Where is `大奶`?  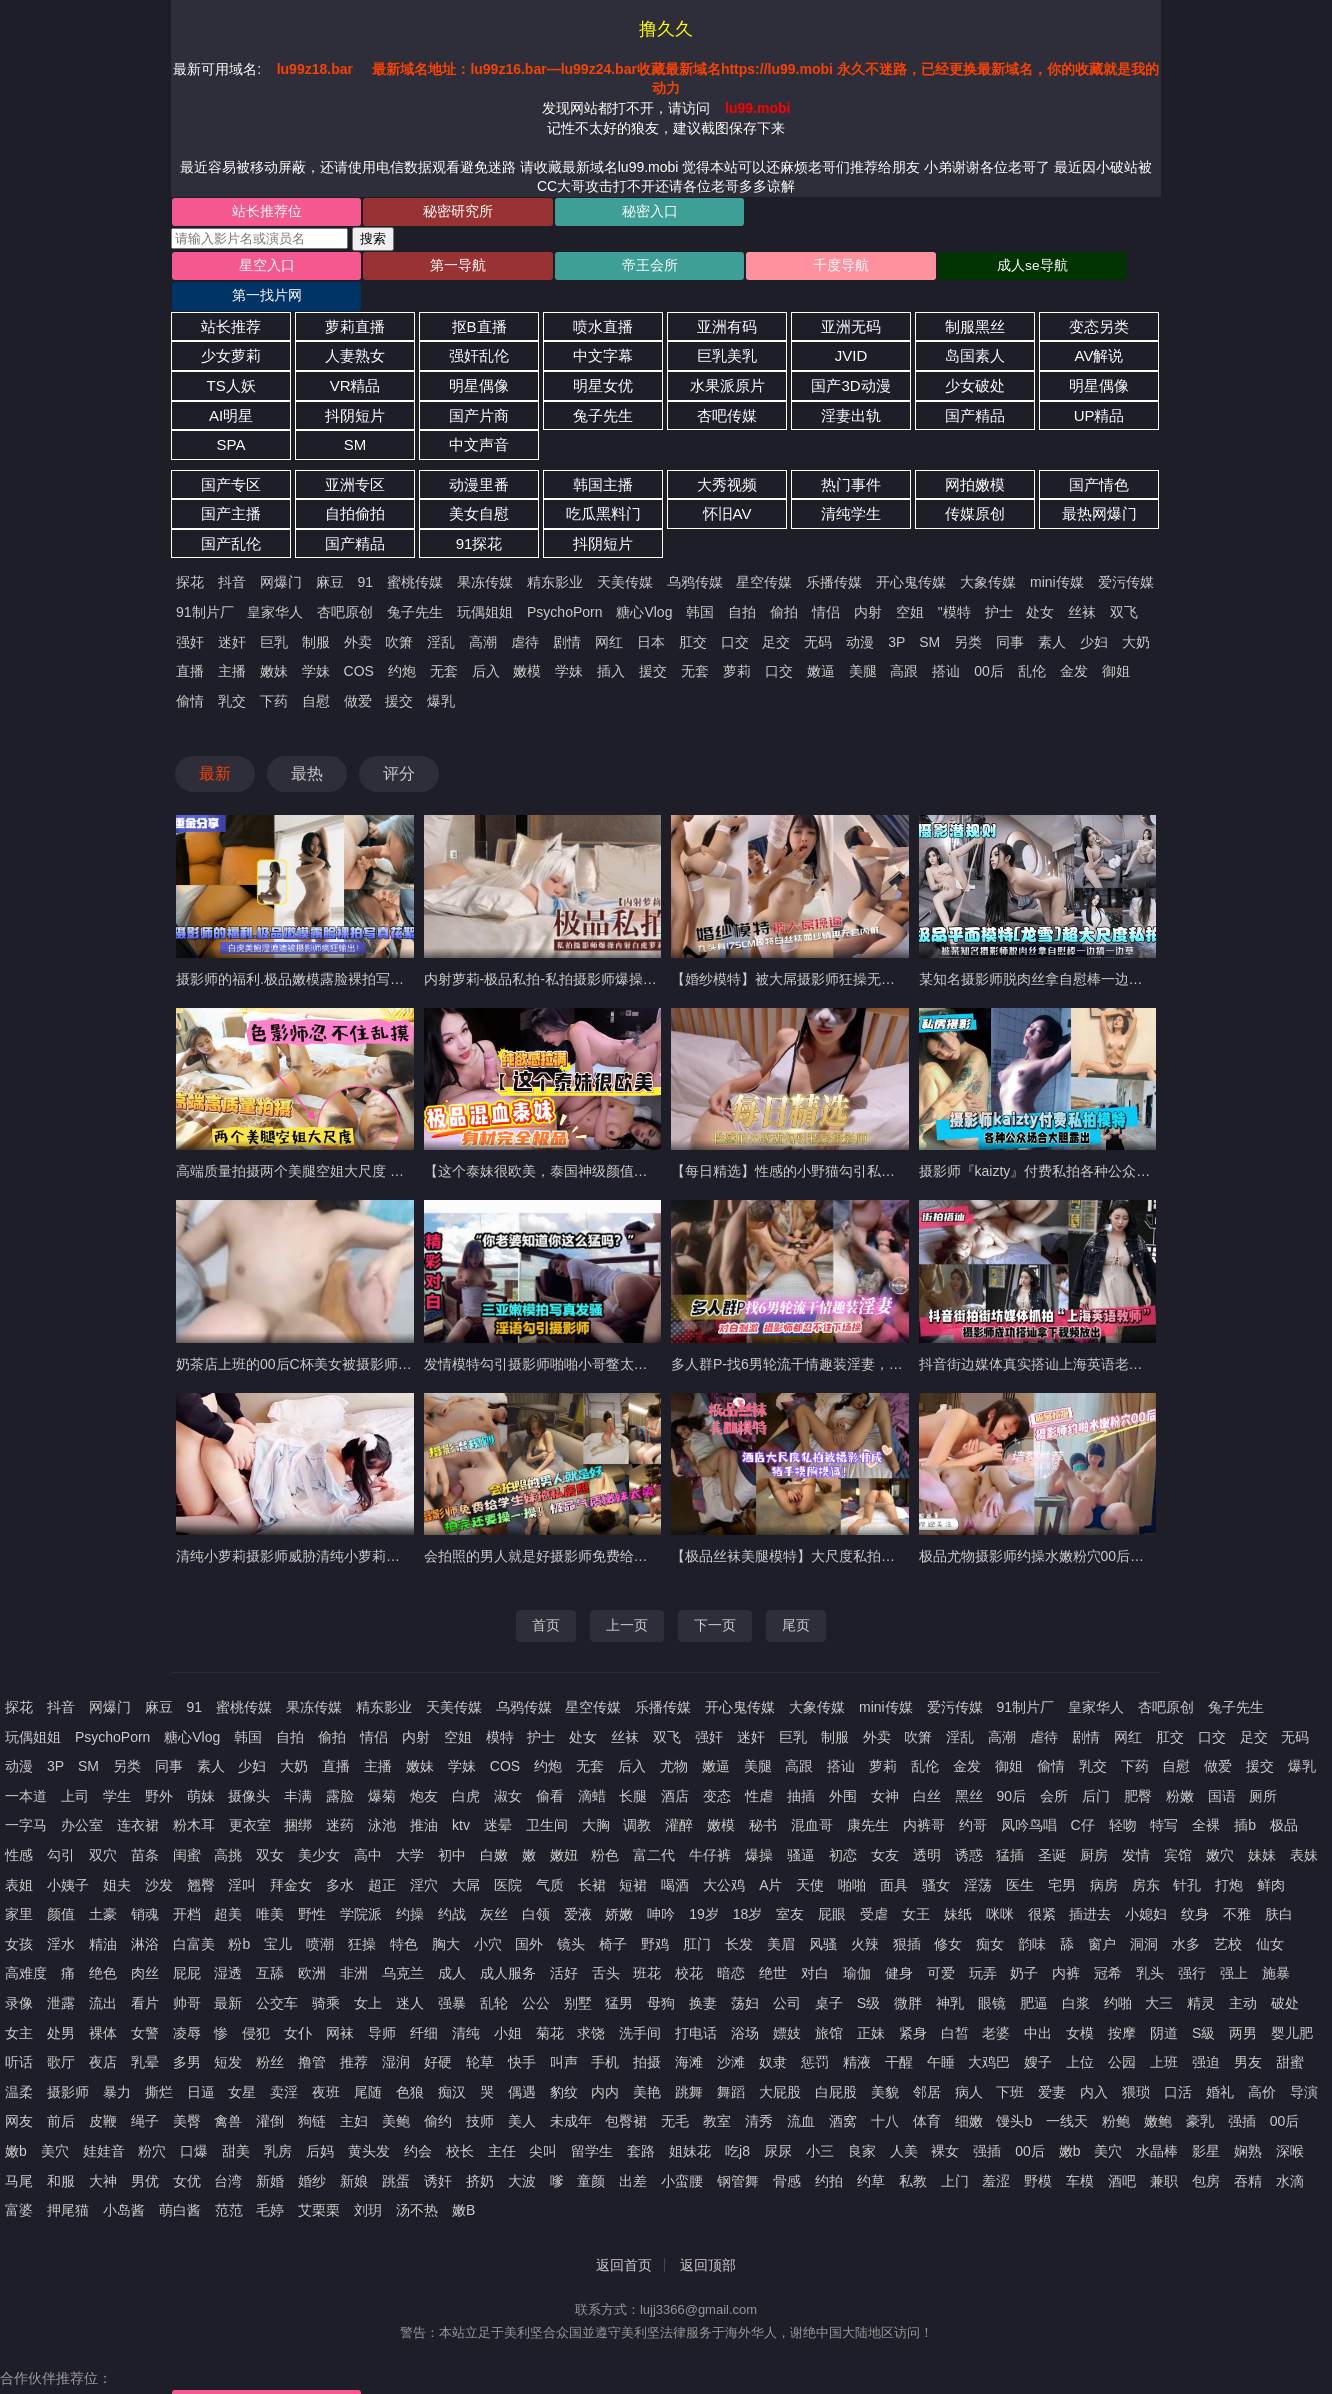
大奶 is located at coordinates (1136, 615).